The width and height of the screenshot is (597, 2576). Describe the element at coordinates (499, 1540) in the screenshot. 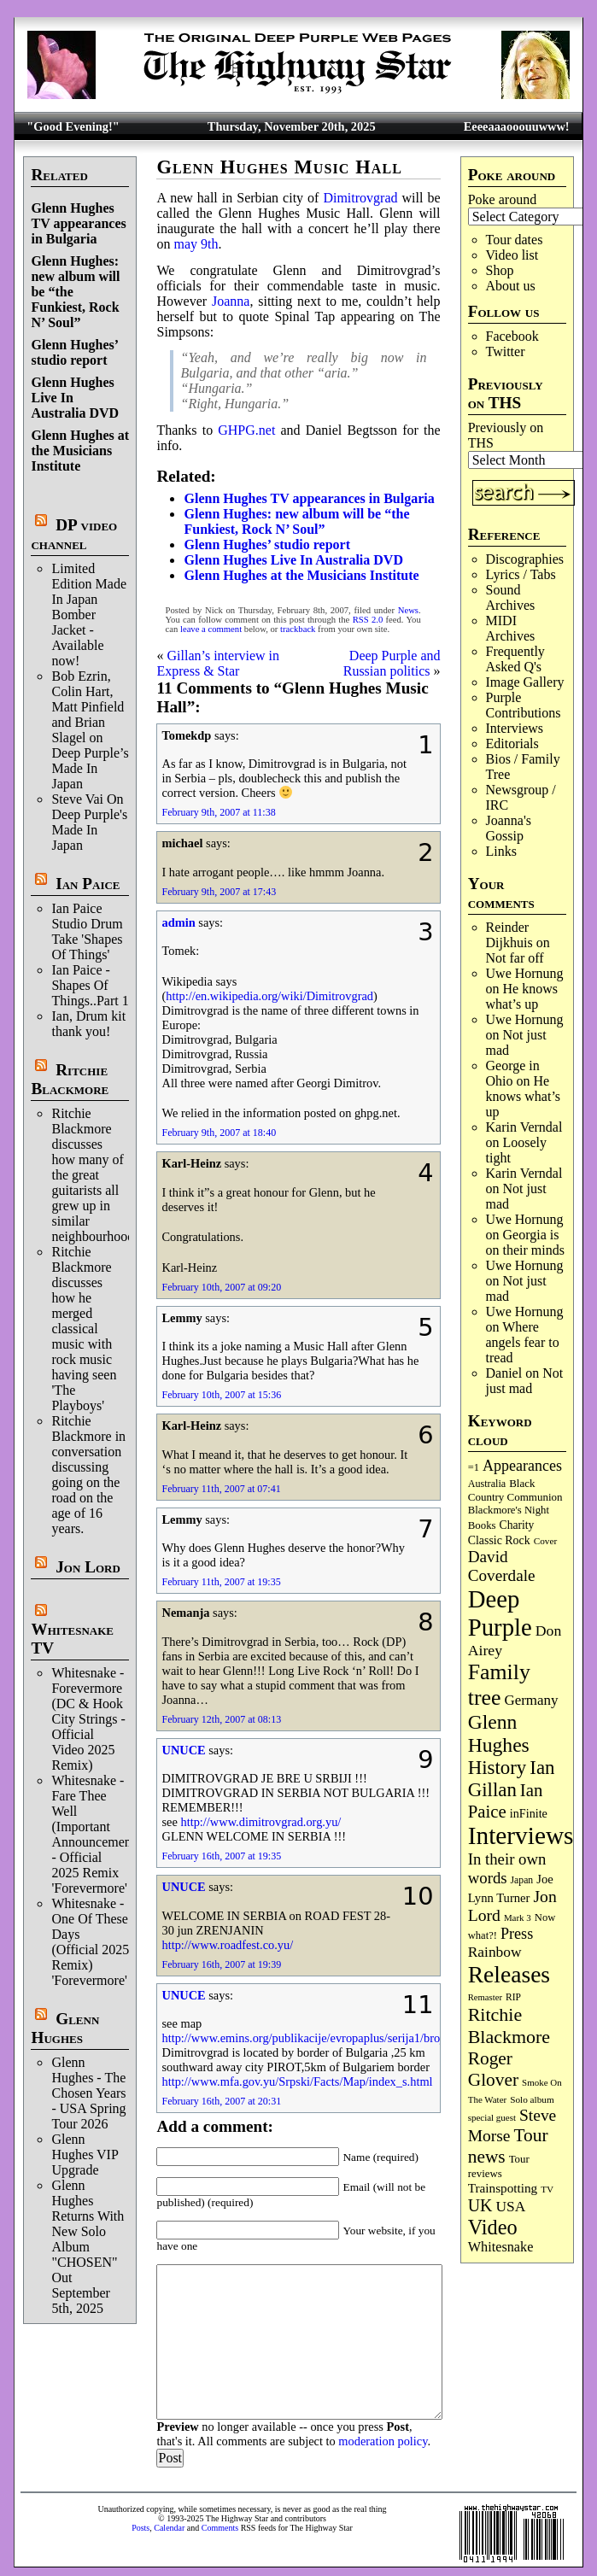

I see `Classic Rock [Classic Rock (101 items)]` at that location.